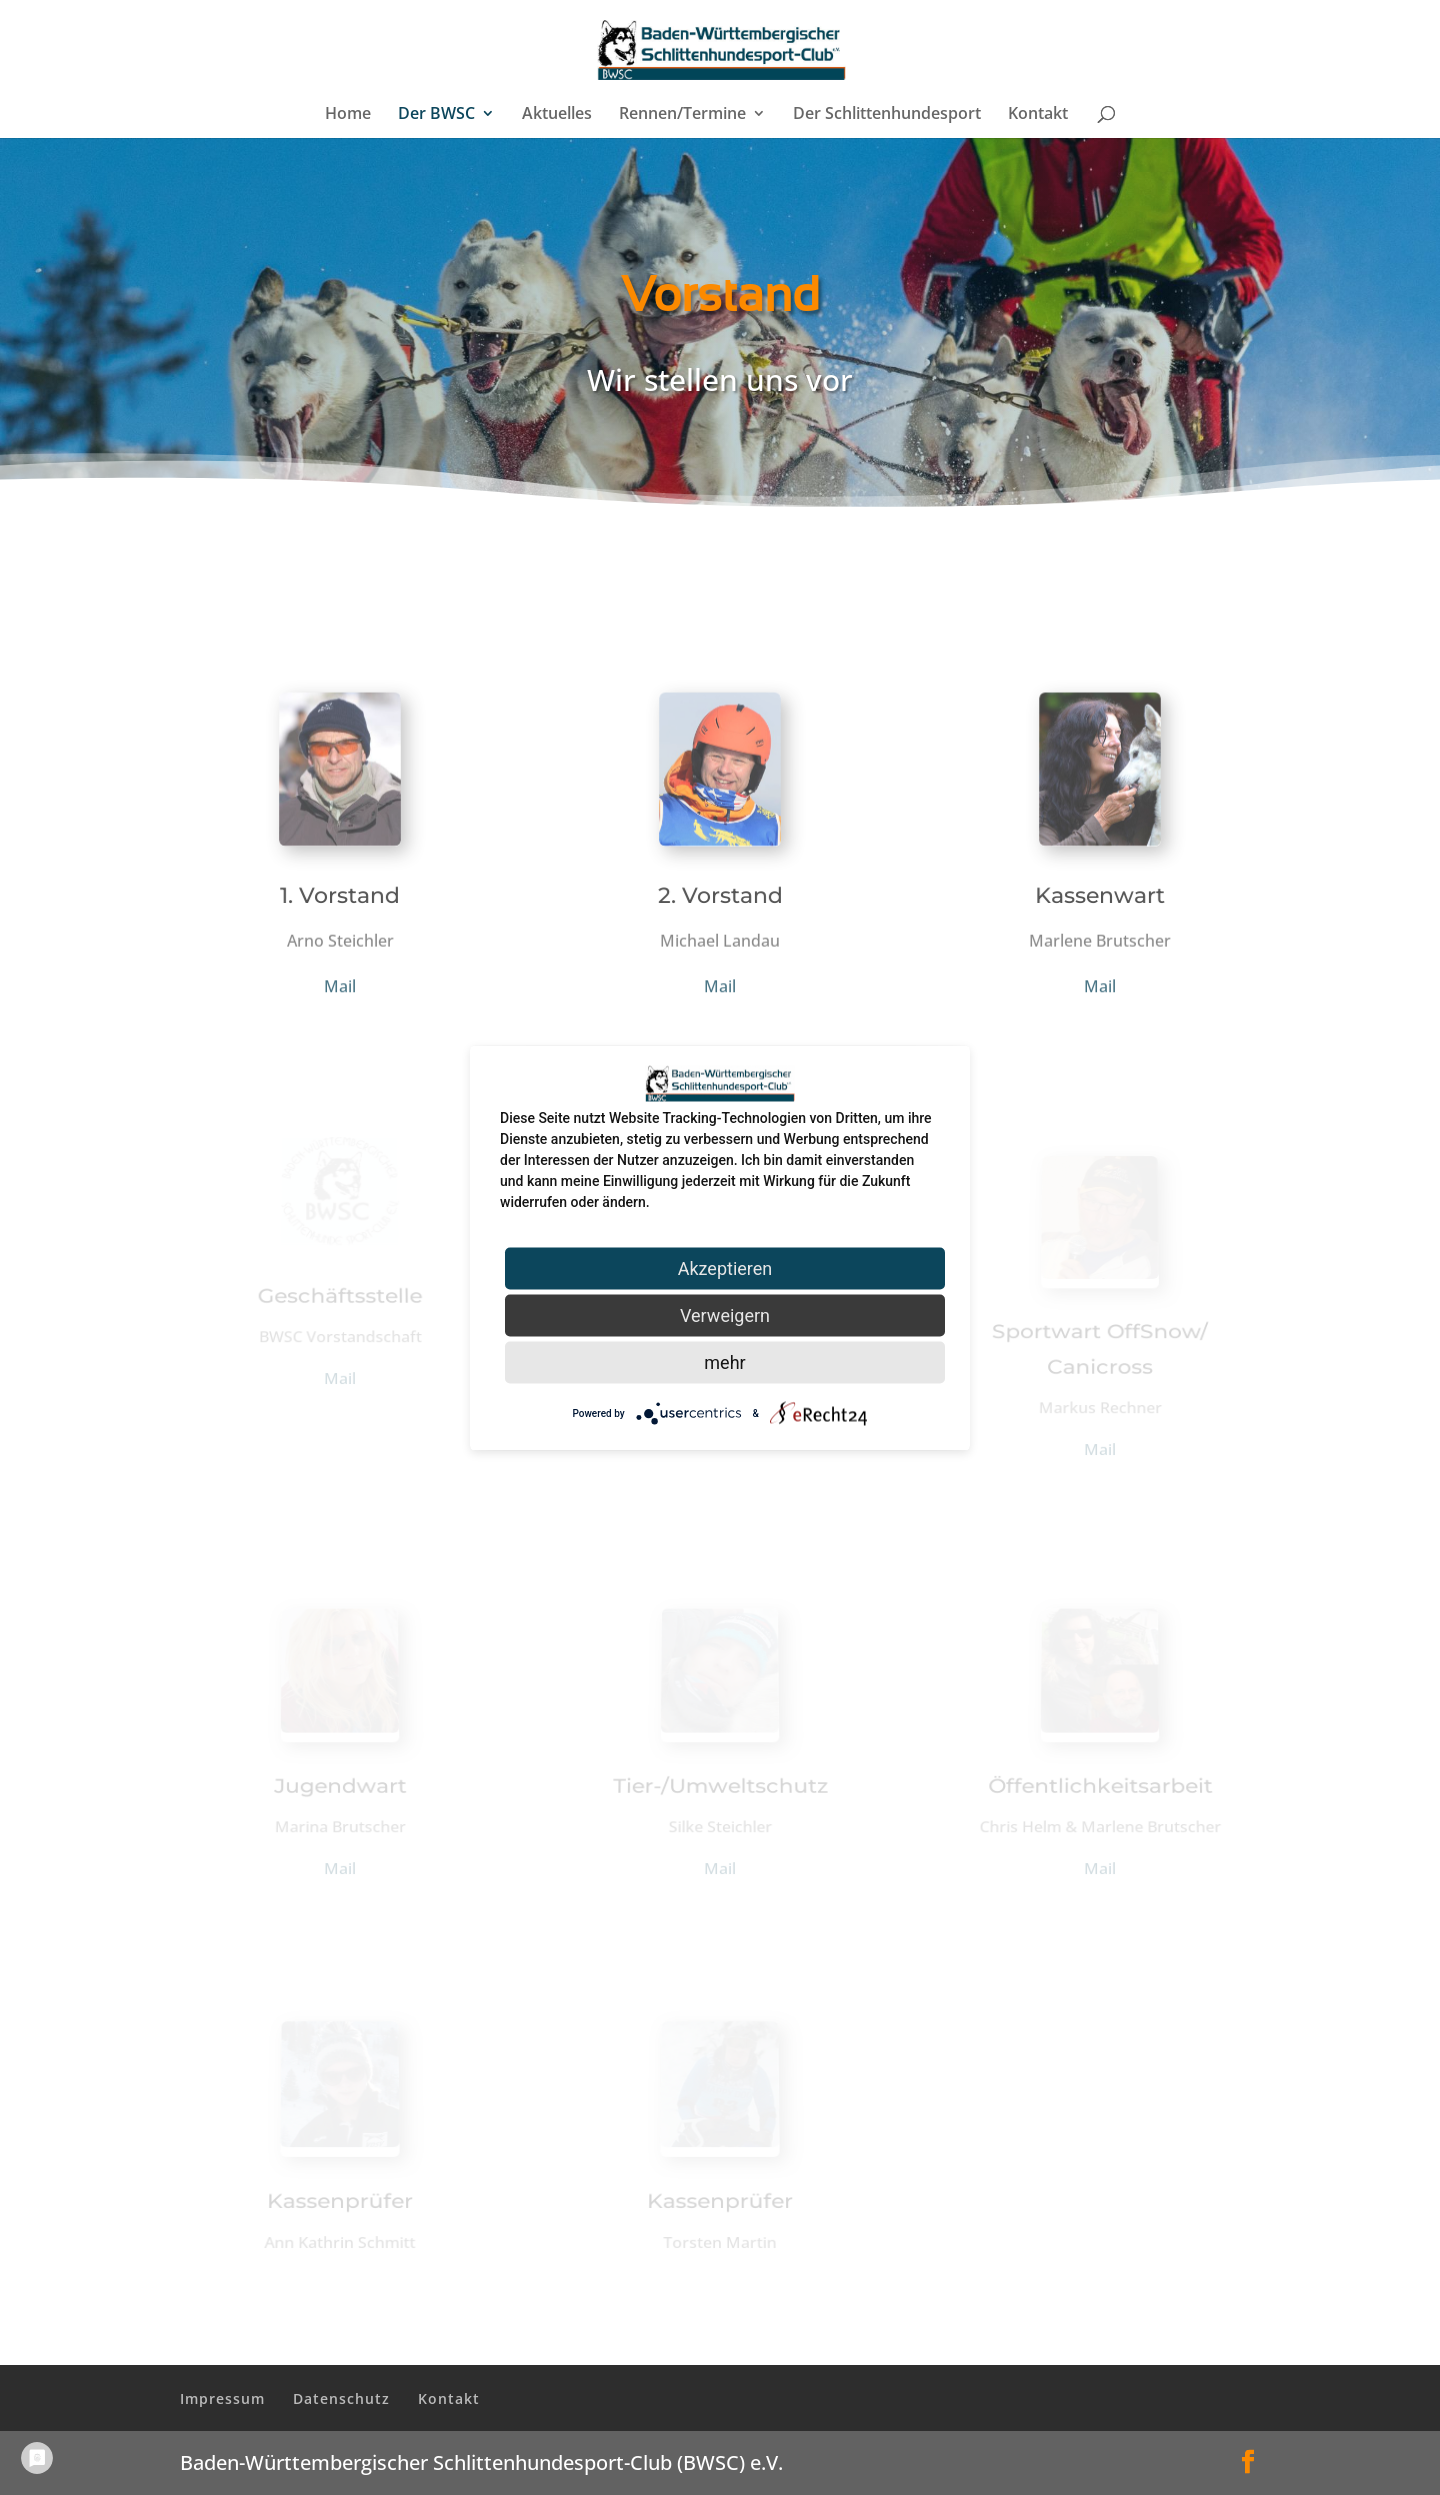  Describe the element at coordinates (725, 1314) in the screenshot. I see `Verweigern` at that location.